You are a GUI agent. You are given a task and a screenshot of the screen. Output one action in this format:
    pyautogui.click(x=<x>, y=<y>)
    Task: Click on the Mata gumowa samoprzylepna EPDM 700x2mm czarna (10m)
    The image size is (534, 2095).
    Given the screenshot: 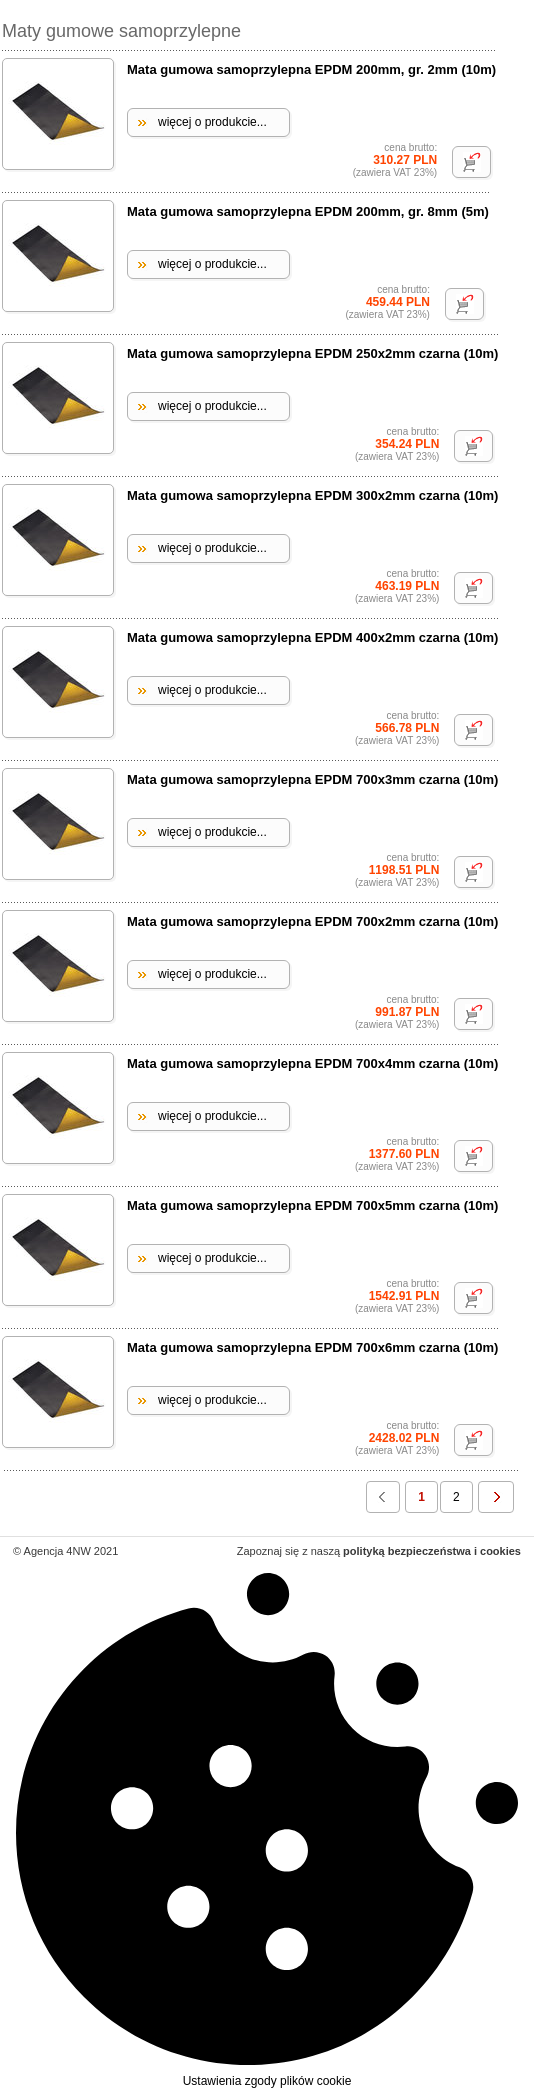 What is the action you would take?
    pyautogui.click(x=312, y=921)
    